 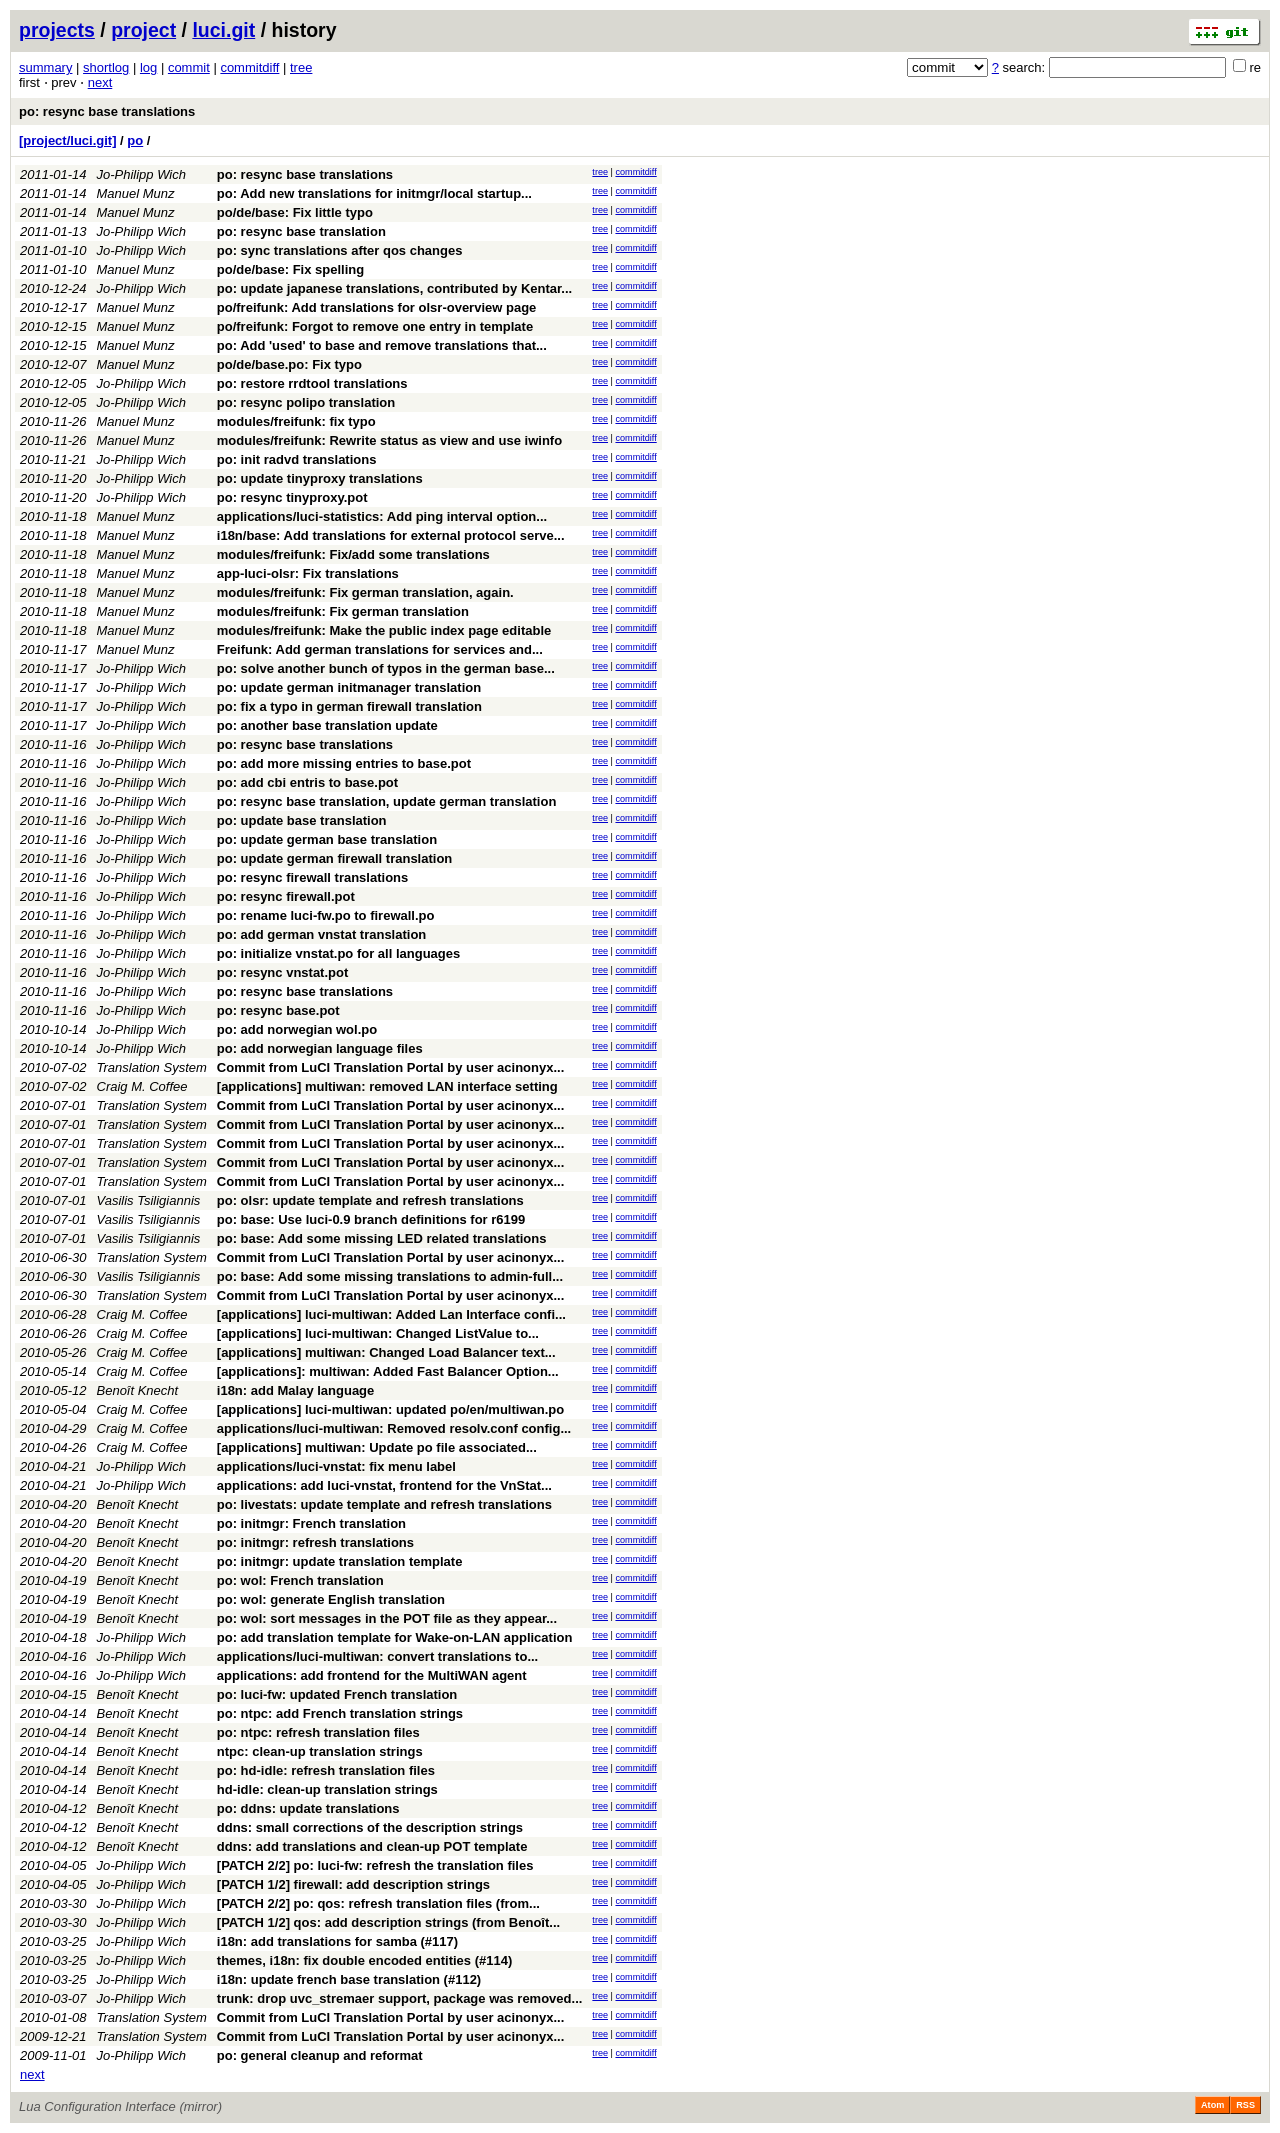 What do you see at coordinates (386, 1352) in the screenshot?
I see `[applications] multiwan: Changed Load Balancer text...` at bounding box center [386, 1352].